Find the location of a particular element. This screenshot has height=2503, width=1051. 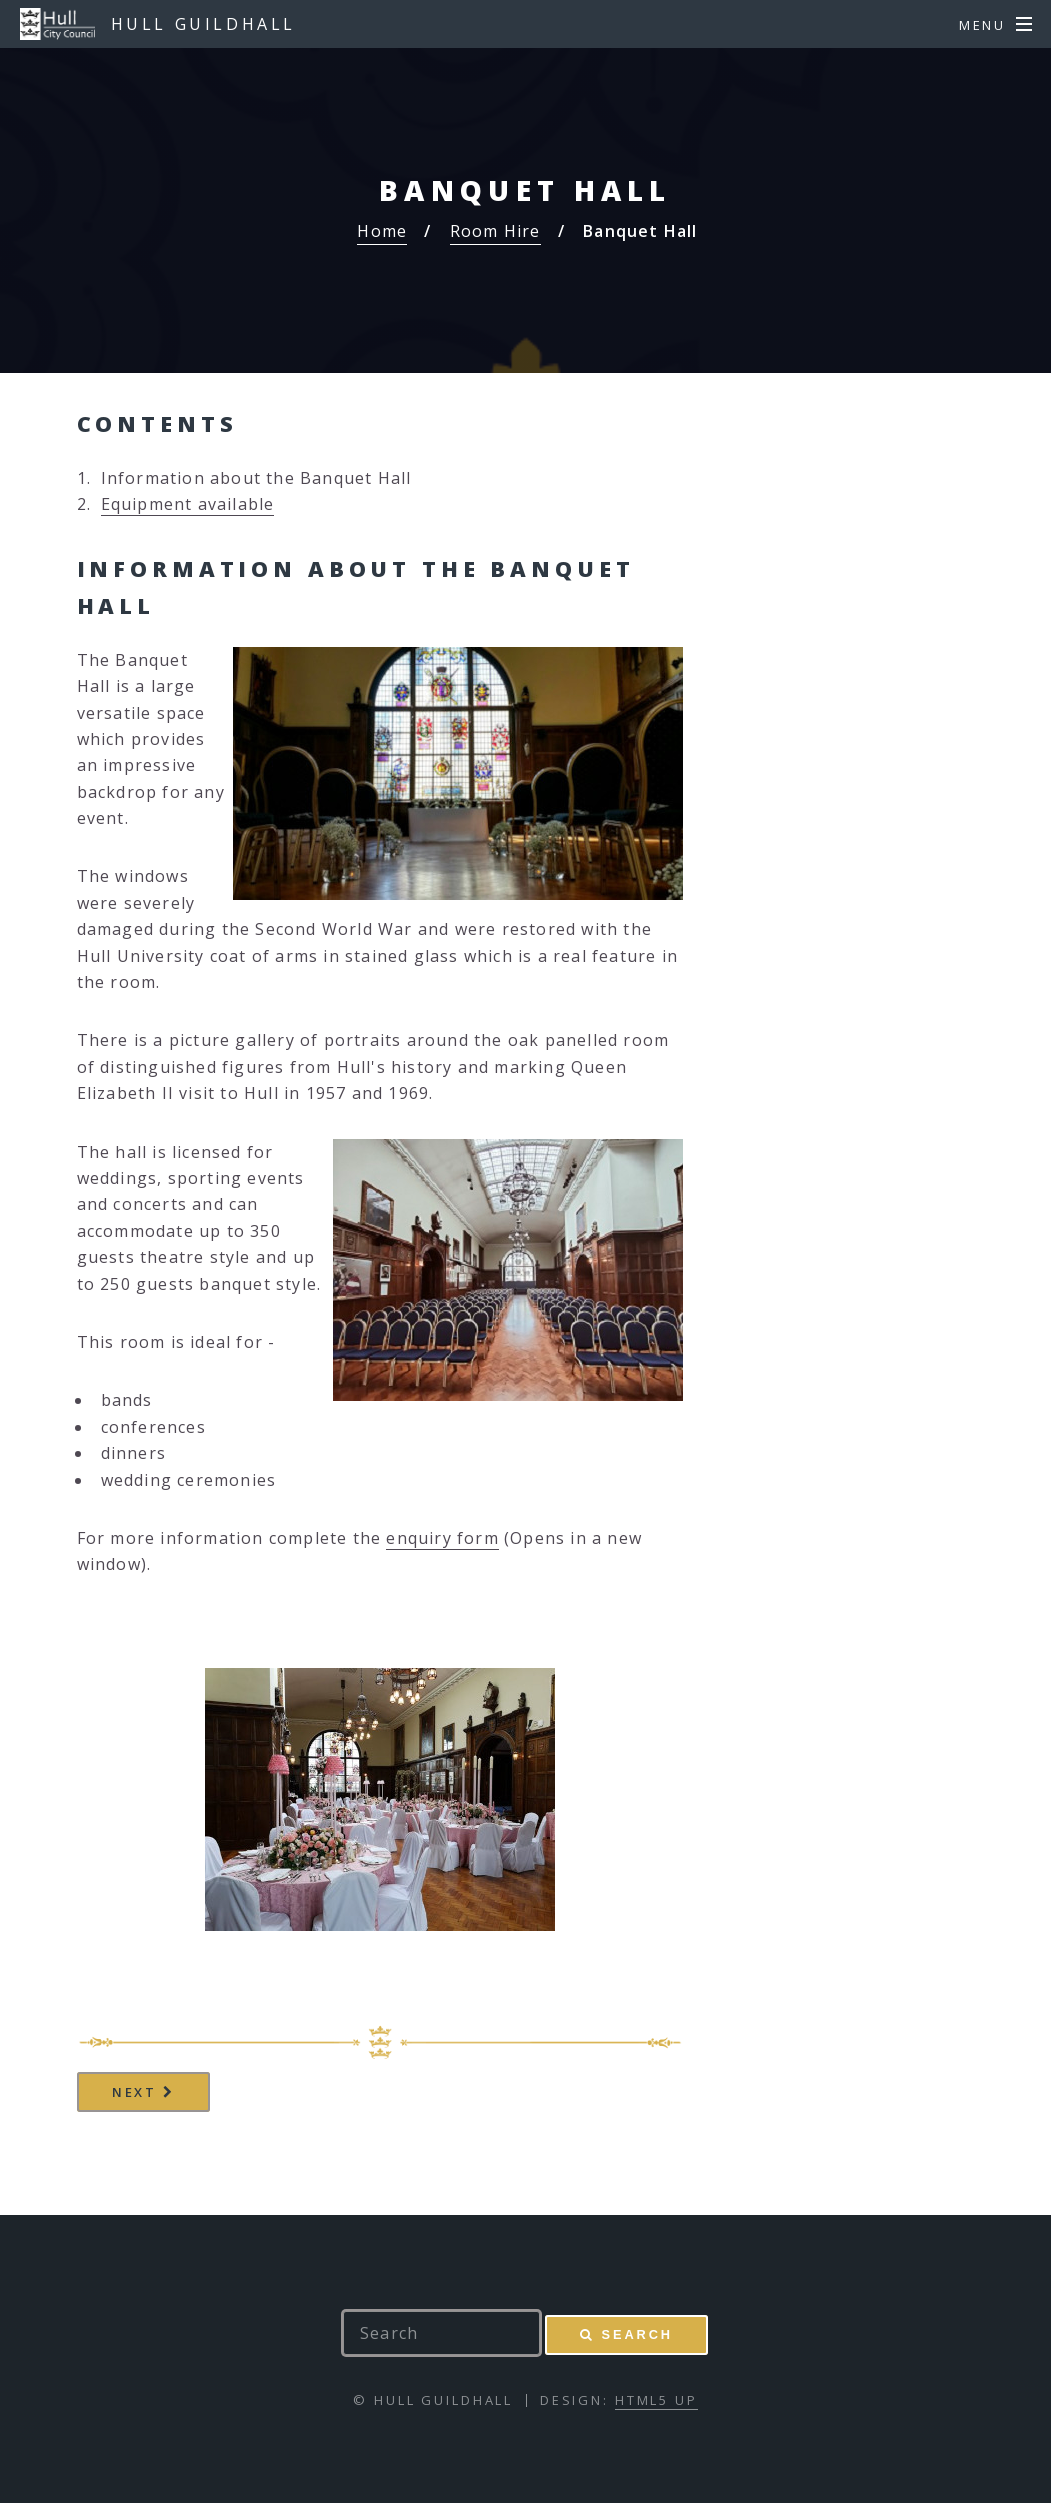

Search is located at coordinates (637, 2334).